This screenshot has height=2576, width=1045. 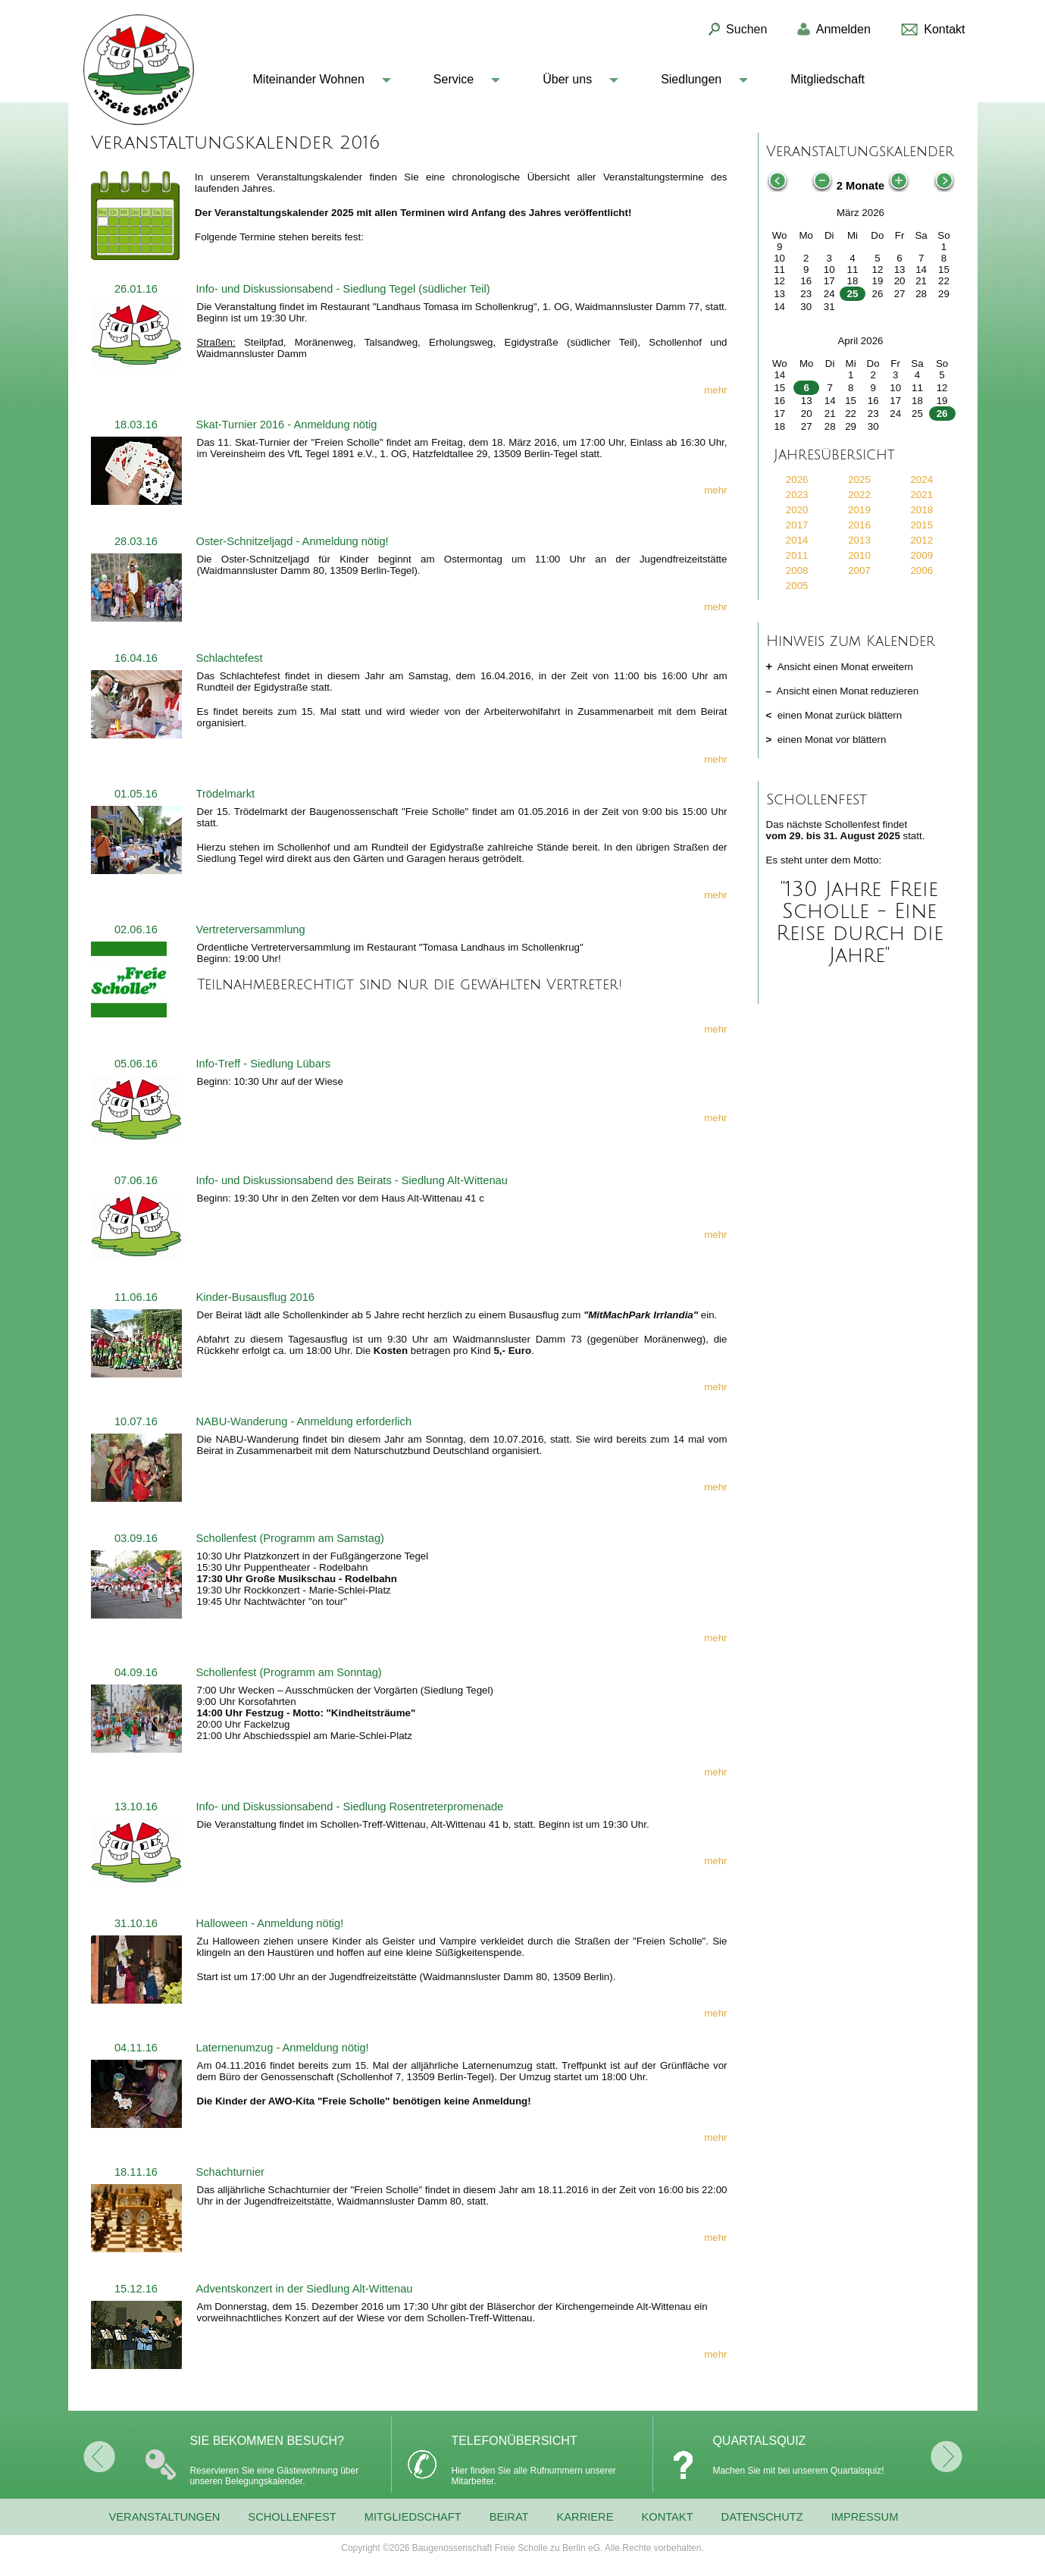 I want to click on 2017, so click(x=797, y=525).